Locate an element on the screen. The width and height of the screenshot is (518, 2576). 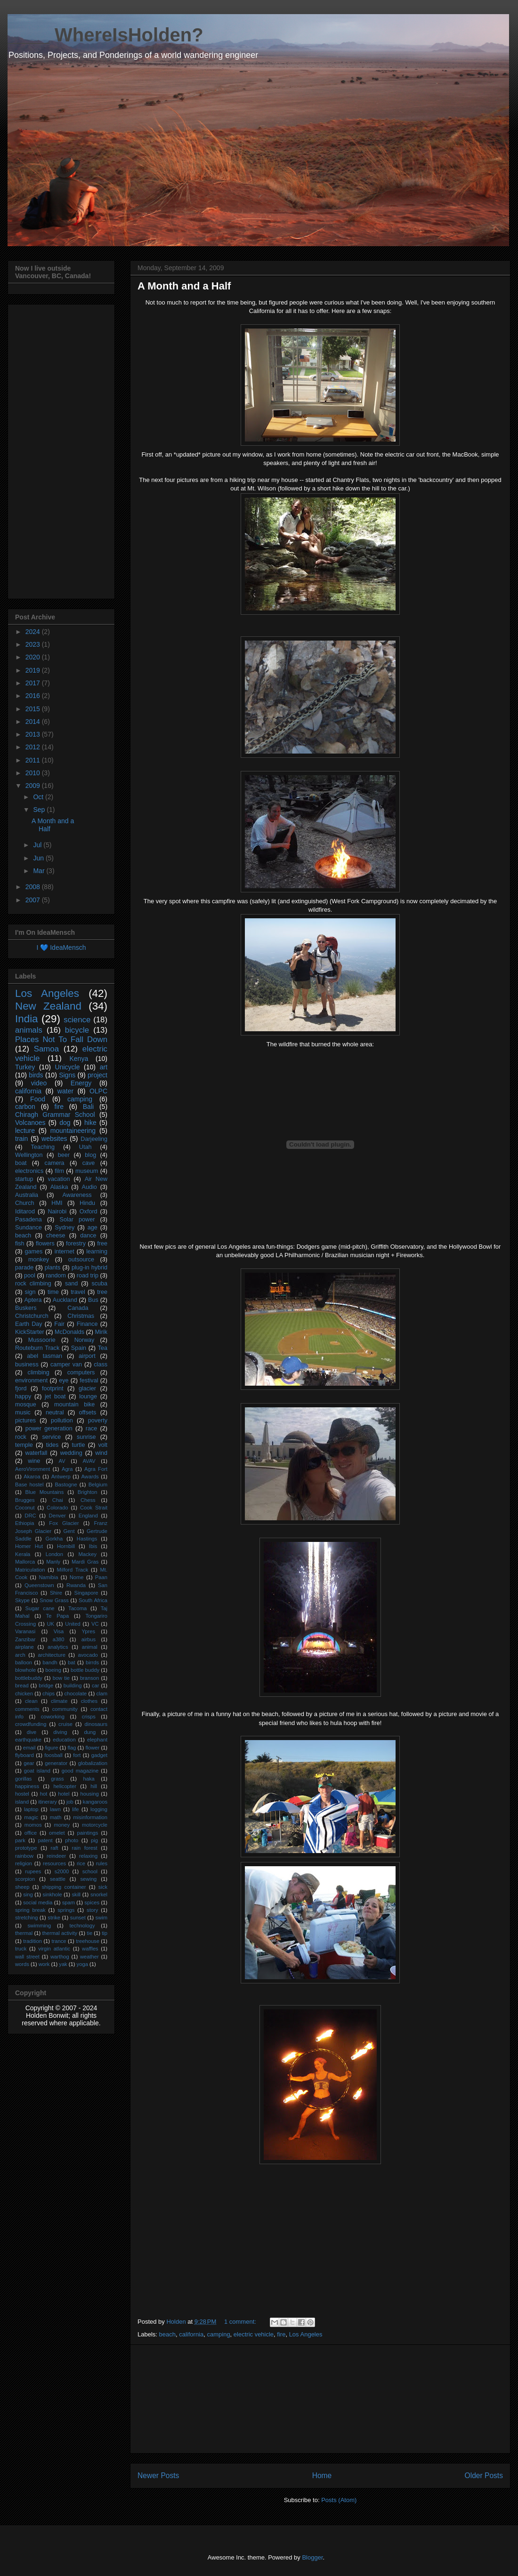
flag is located at coordinates (71, 1747).